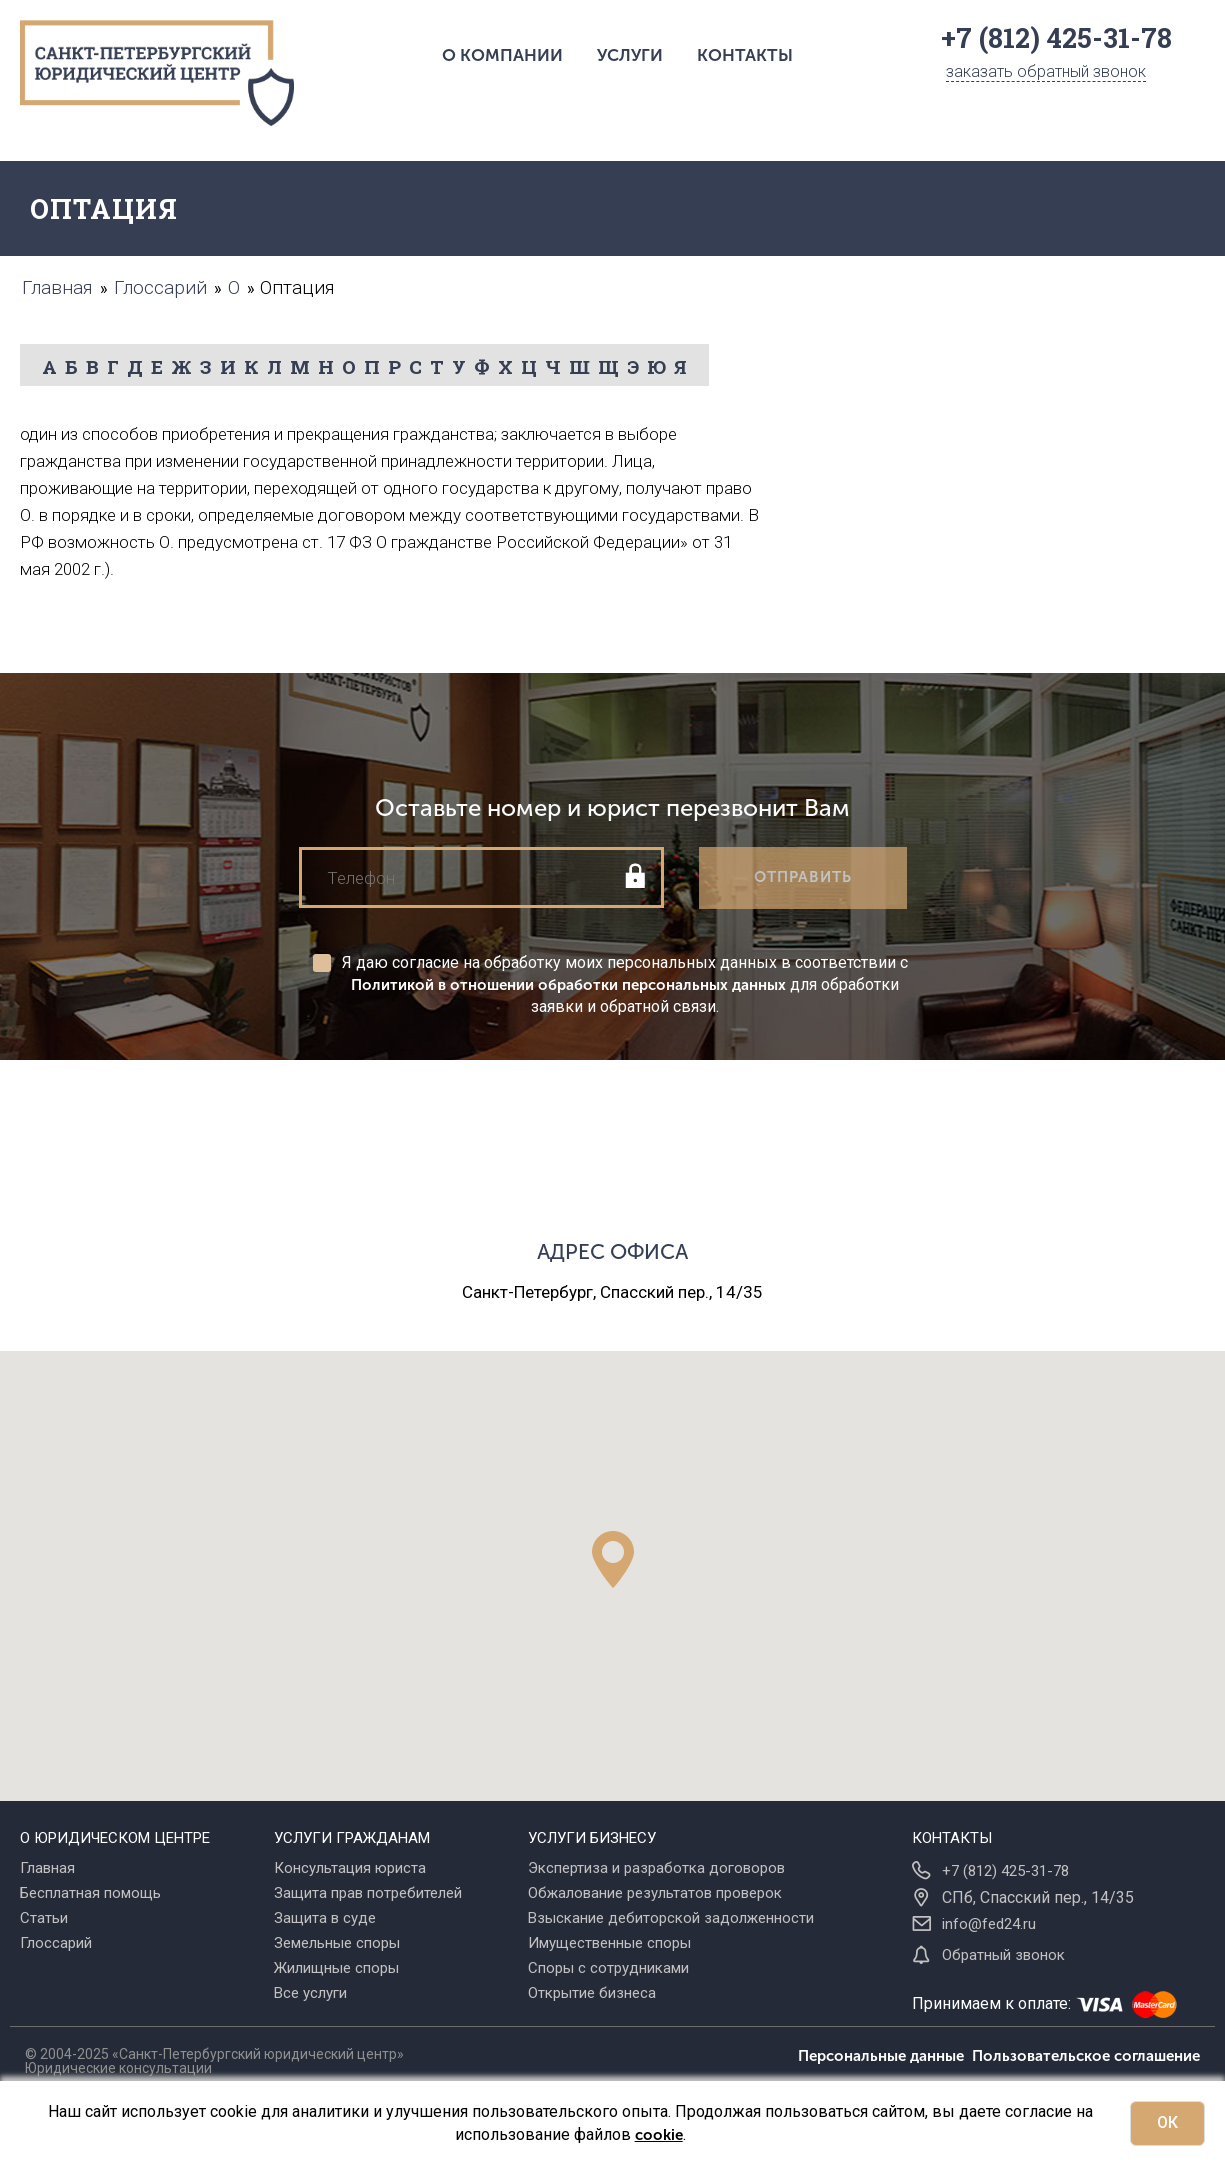  What do you see at coordinates (502, 55) in the screenshot?
I see `О компании` at bounding box center [502, 55].